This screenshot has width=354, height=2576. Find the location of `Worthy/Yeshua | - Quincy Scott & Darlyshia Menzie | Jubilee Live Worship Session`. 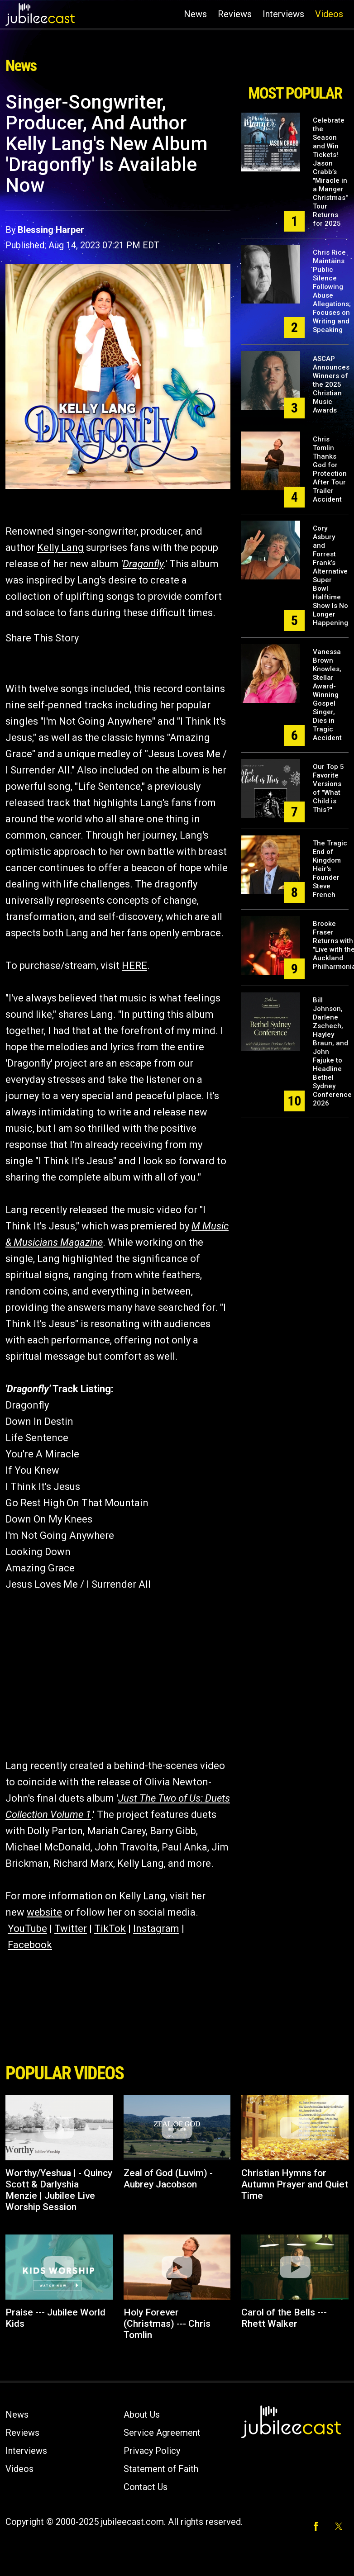

Worthy/Yeshua | - Quincy Scott & Darlyshia Menzie | Jubilee Live Worship Session is located at coordinates (58, 2190).